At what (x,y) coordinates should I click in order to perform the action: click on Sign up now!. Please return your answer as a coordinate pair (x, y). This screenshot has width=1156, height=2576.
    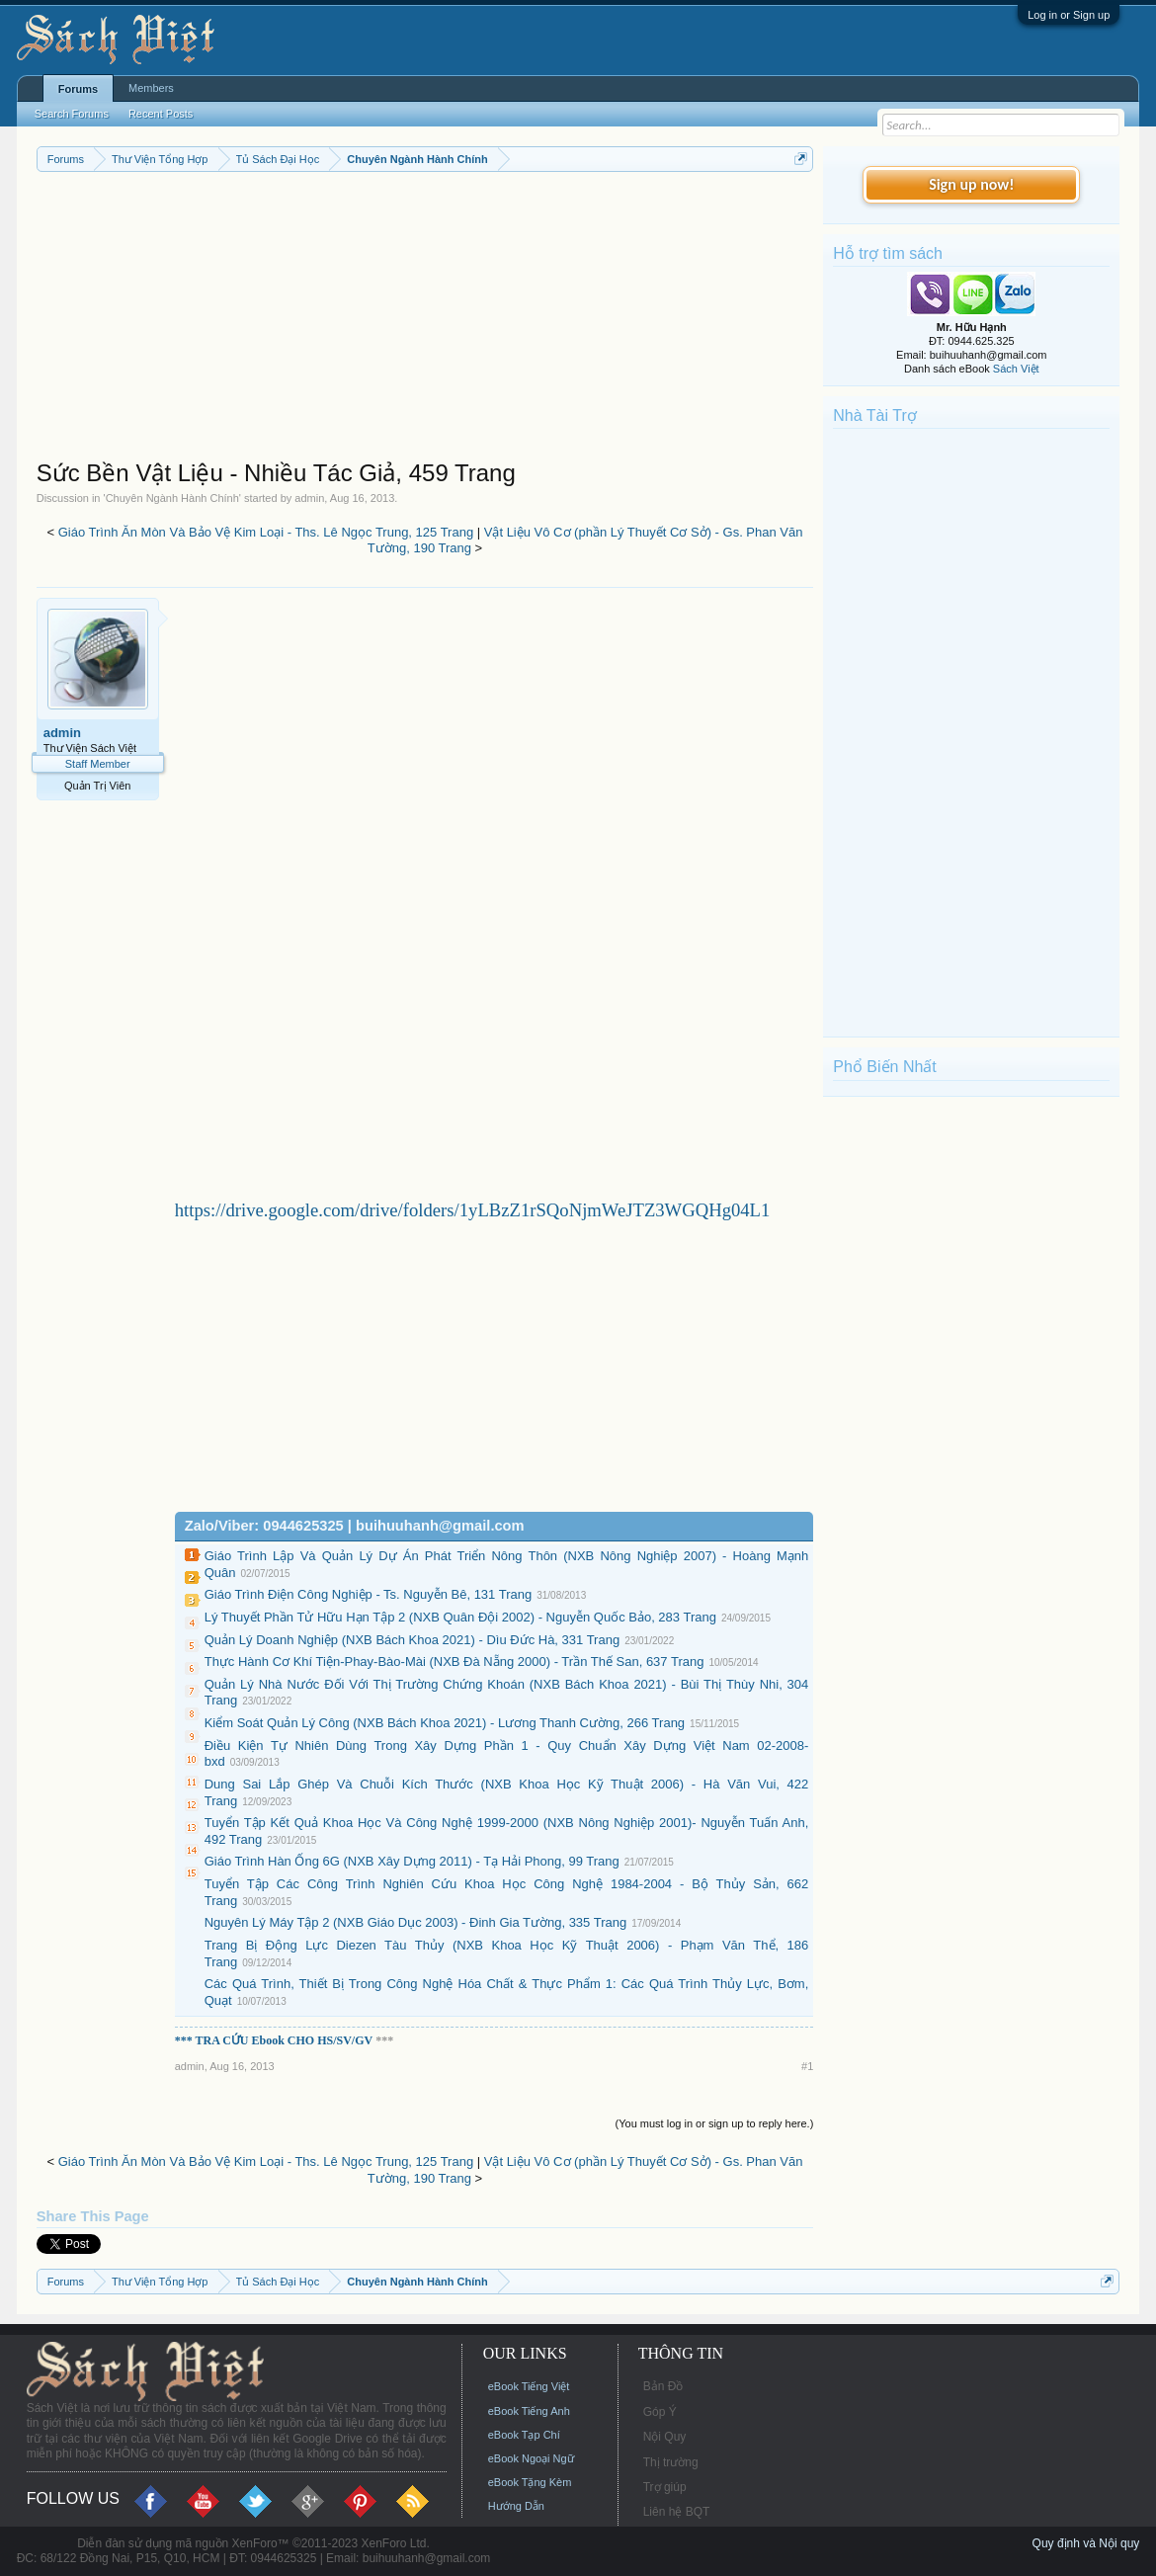
    Looking at the image, I should click on (971, 184).